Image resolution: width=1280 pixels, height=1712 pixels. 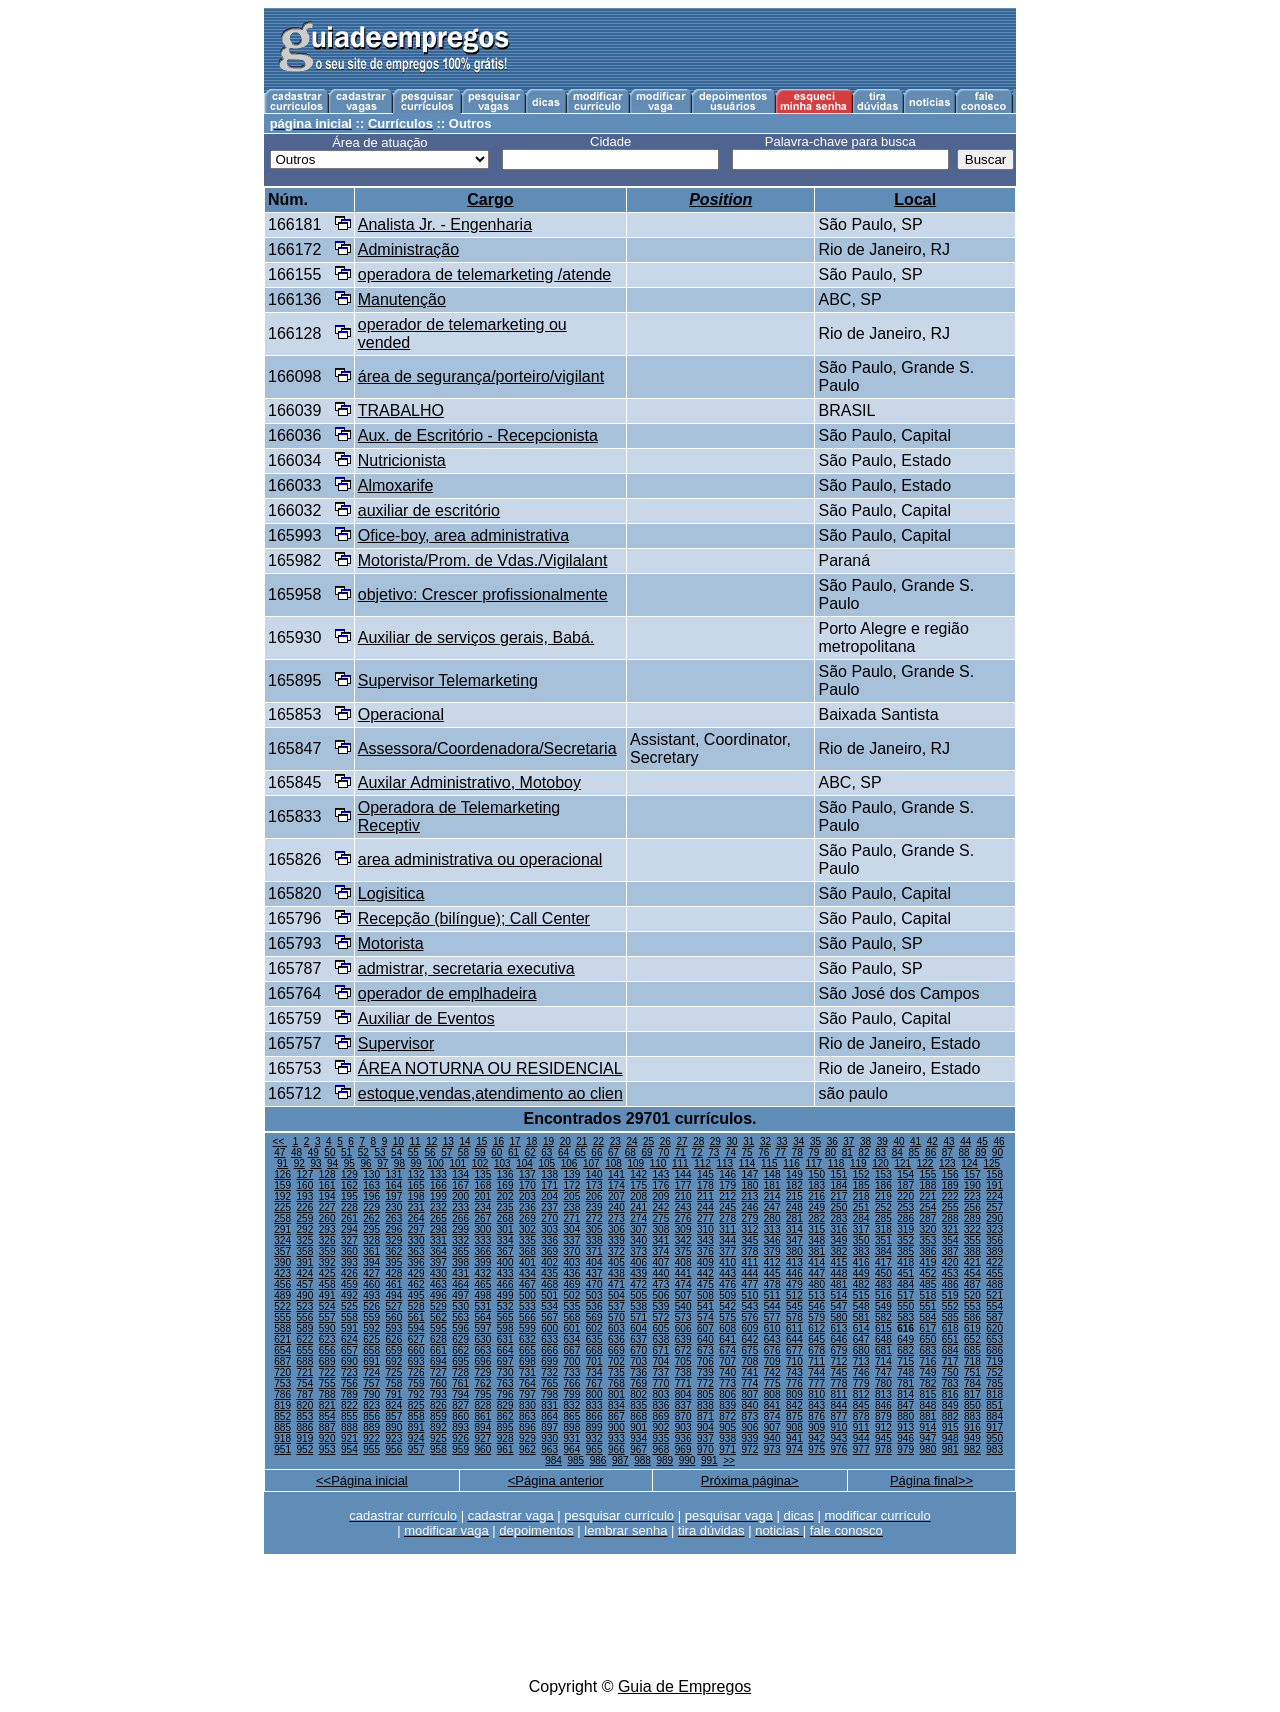 What do you see at coordinates (416, 1339) in the screenshot?
I see `627` at bounding box center [416, 1339].